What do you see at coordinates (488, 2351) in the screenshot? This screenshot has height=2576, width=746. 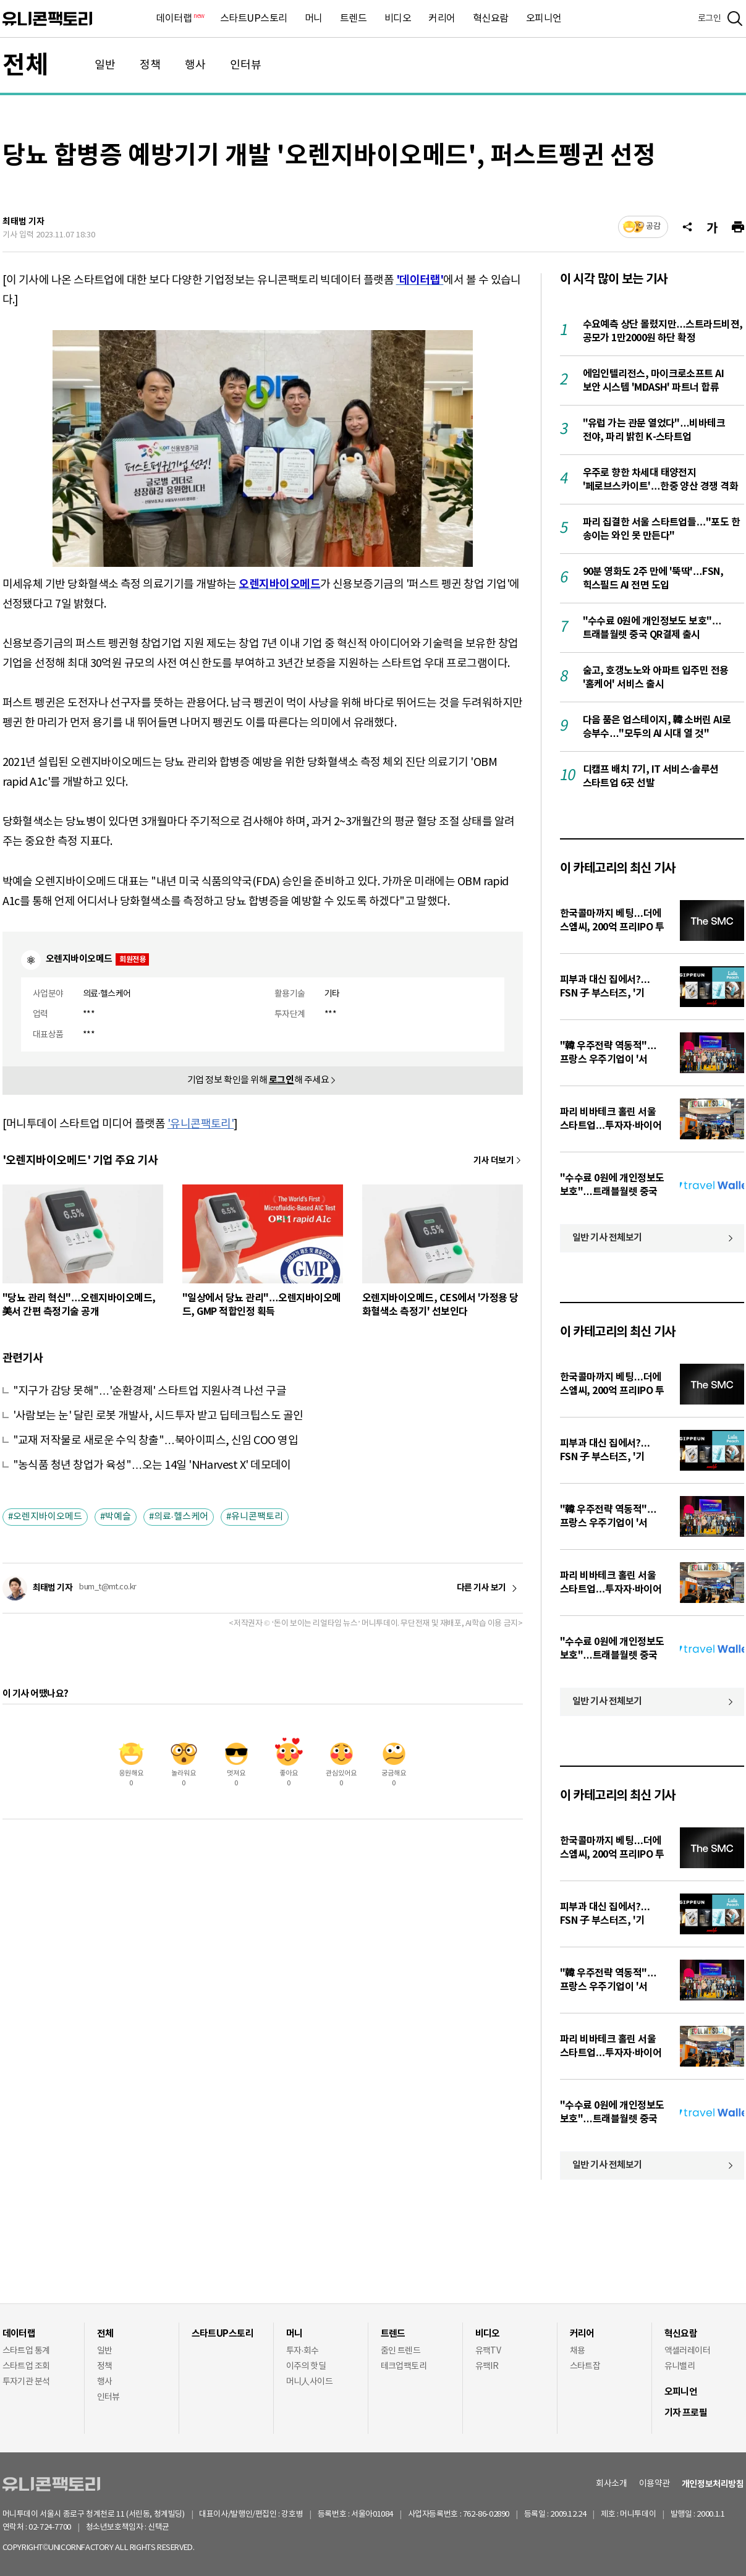 I see `유팩TV` at bounding box center [488, 2351].